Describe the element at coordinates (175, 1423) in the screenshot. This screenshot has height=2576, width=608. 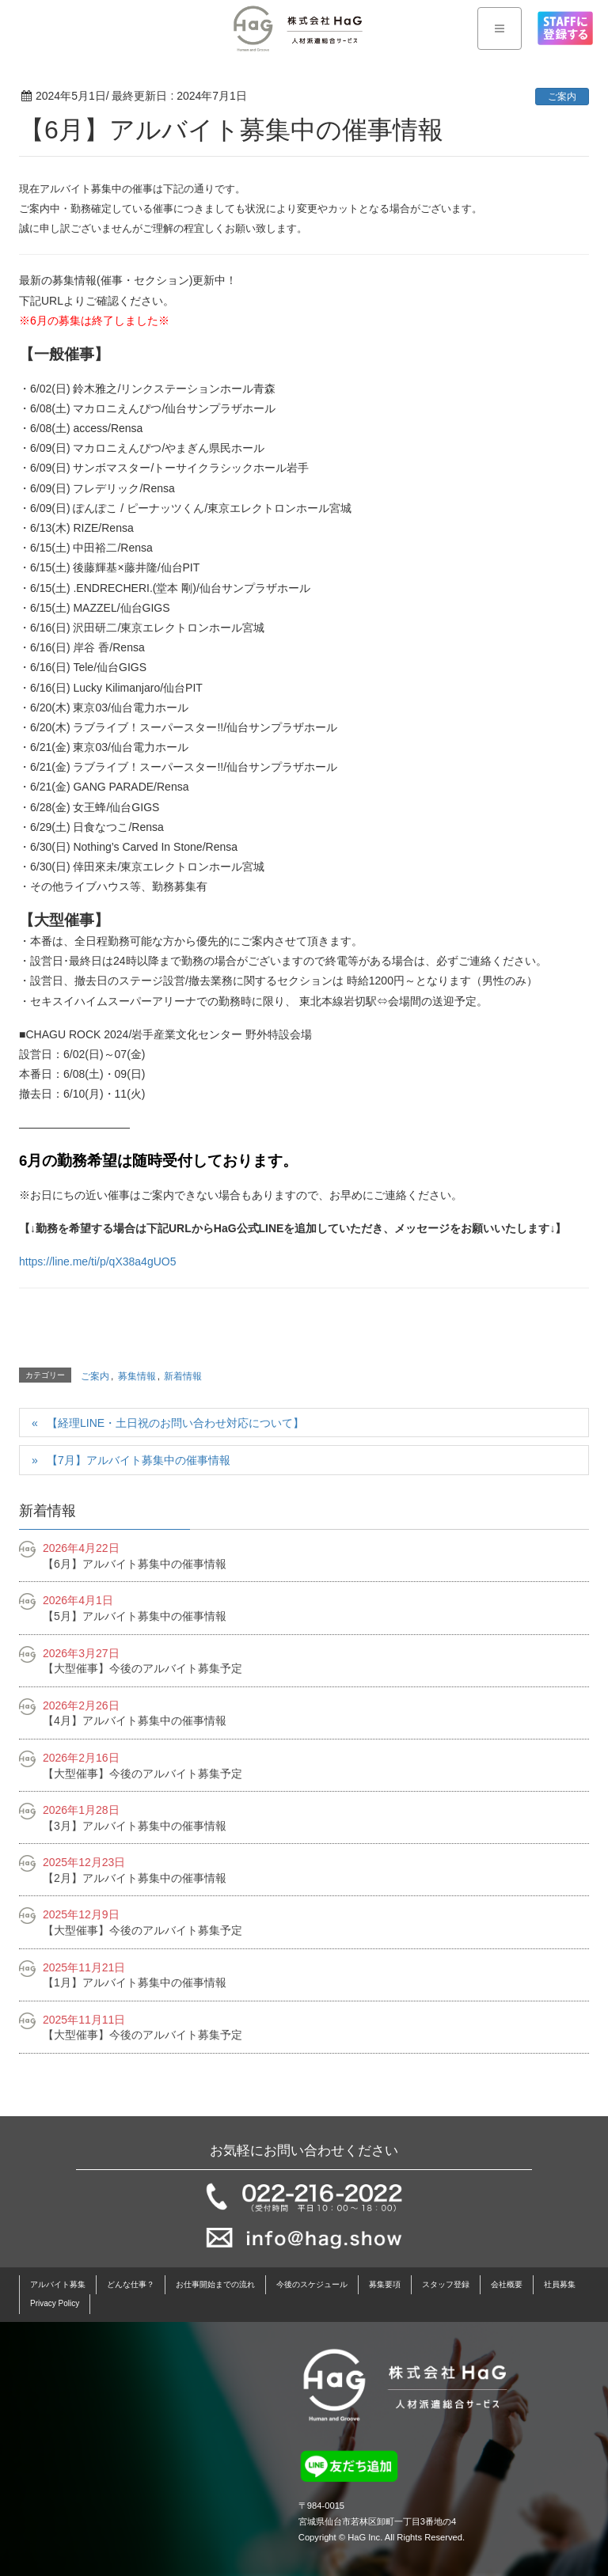
I see `【経理LINE・土日祝のお問い合わせ対応について】` at that location.